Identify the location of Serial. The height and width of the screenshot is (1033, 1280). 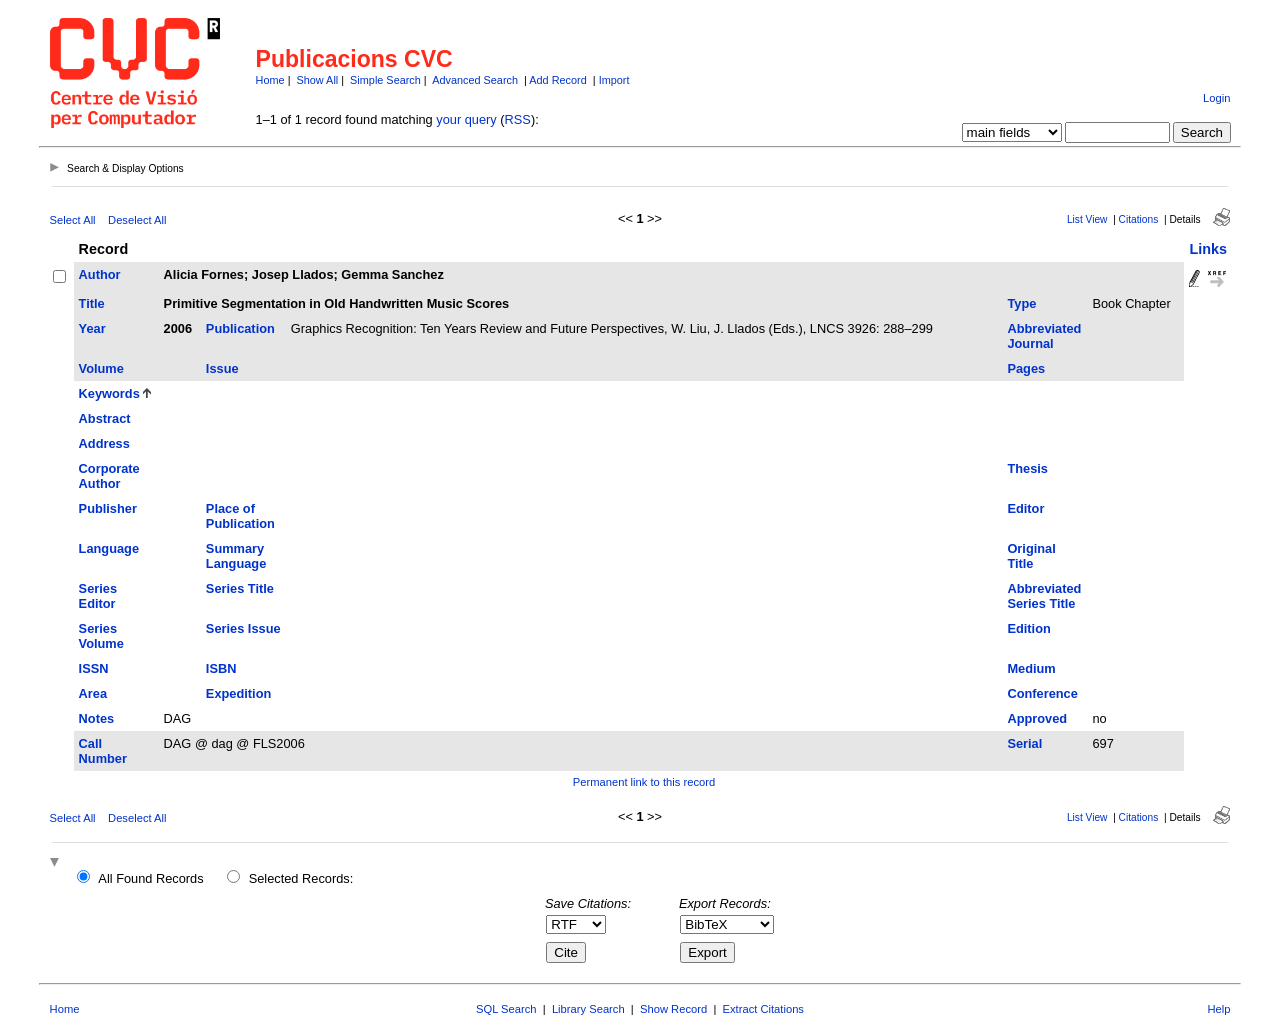
(1024, 743).